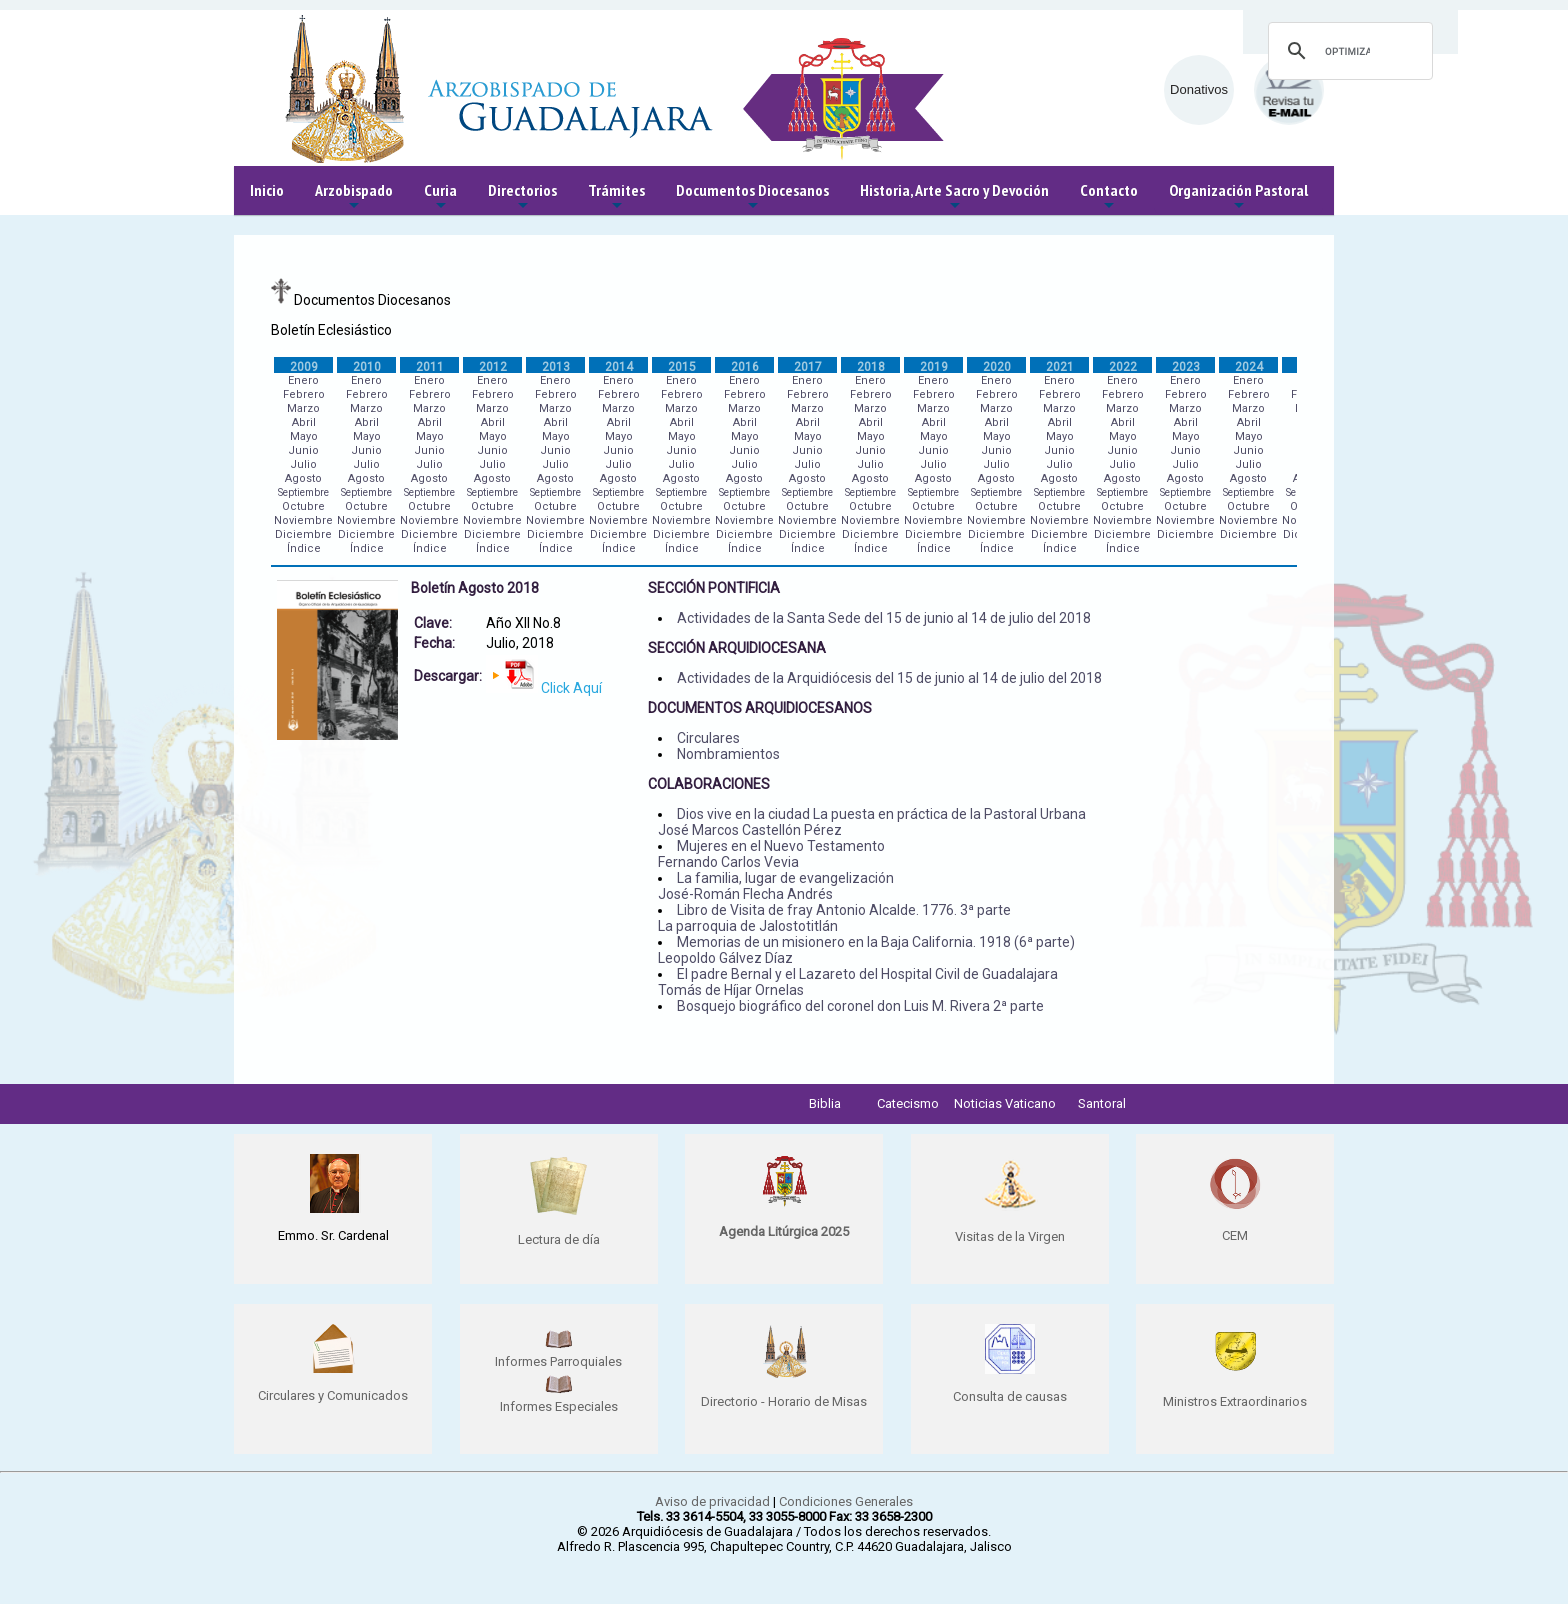 Image resolution: width=1568 pixels, height=1604 pixels. Describe the element at coordinates (303, 450) in the screenshot. I see `Junio` at that location.